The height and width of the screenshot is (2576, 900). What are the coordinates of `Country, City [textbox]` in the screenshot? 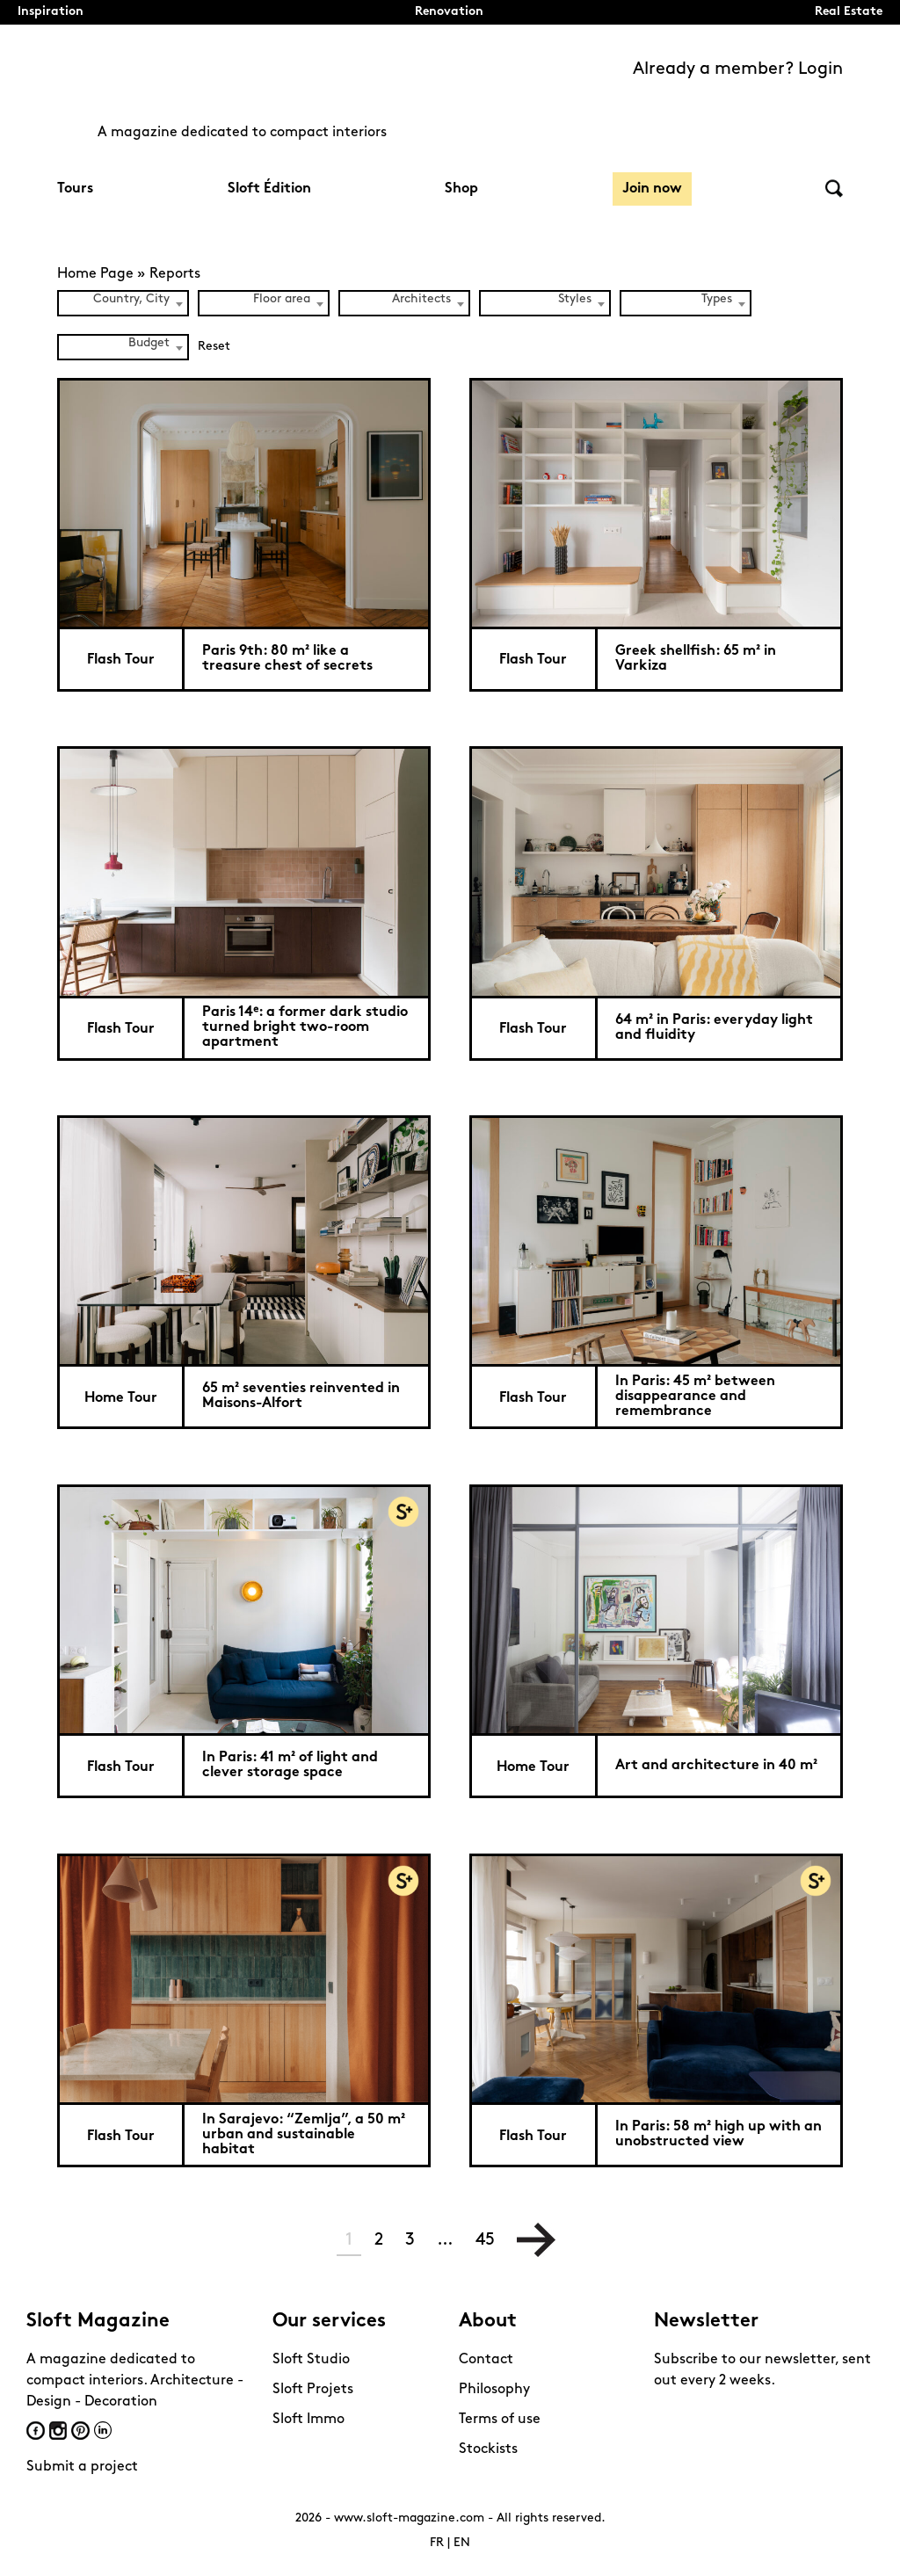 It's located at (131, 299).